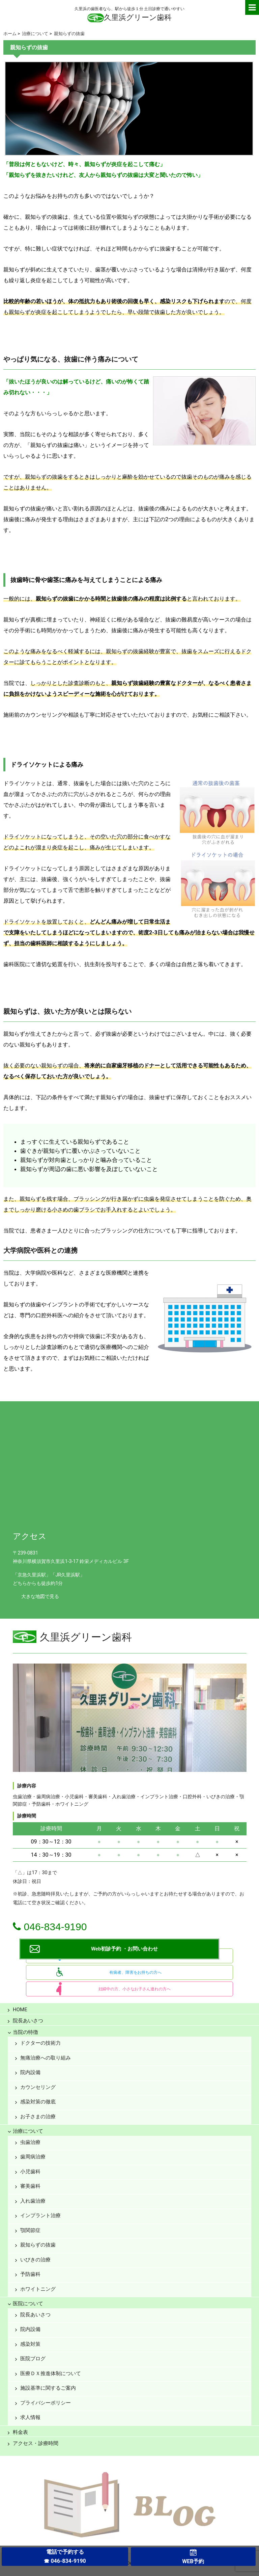 The width and height of the screenshot is (259, 2576). Describe the element at coordinates (35, 2260) in the screenshot. I see `いびきの治療` at that location.